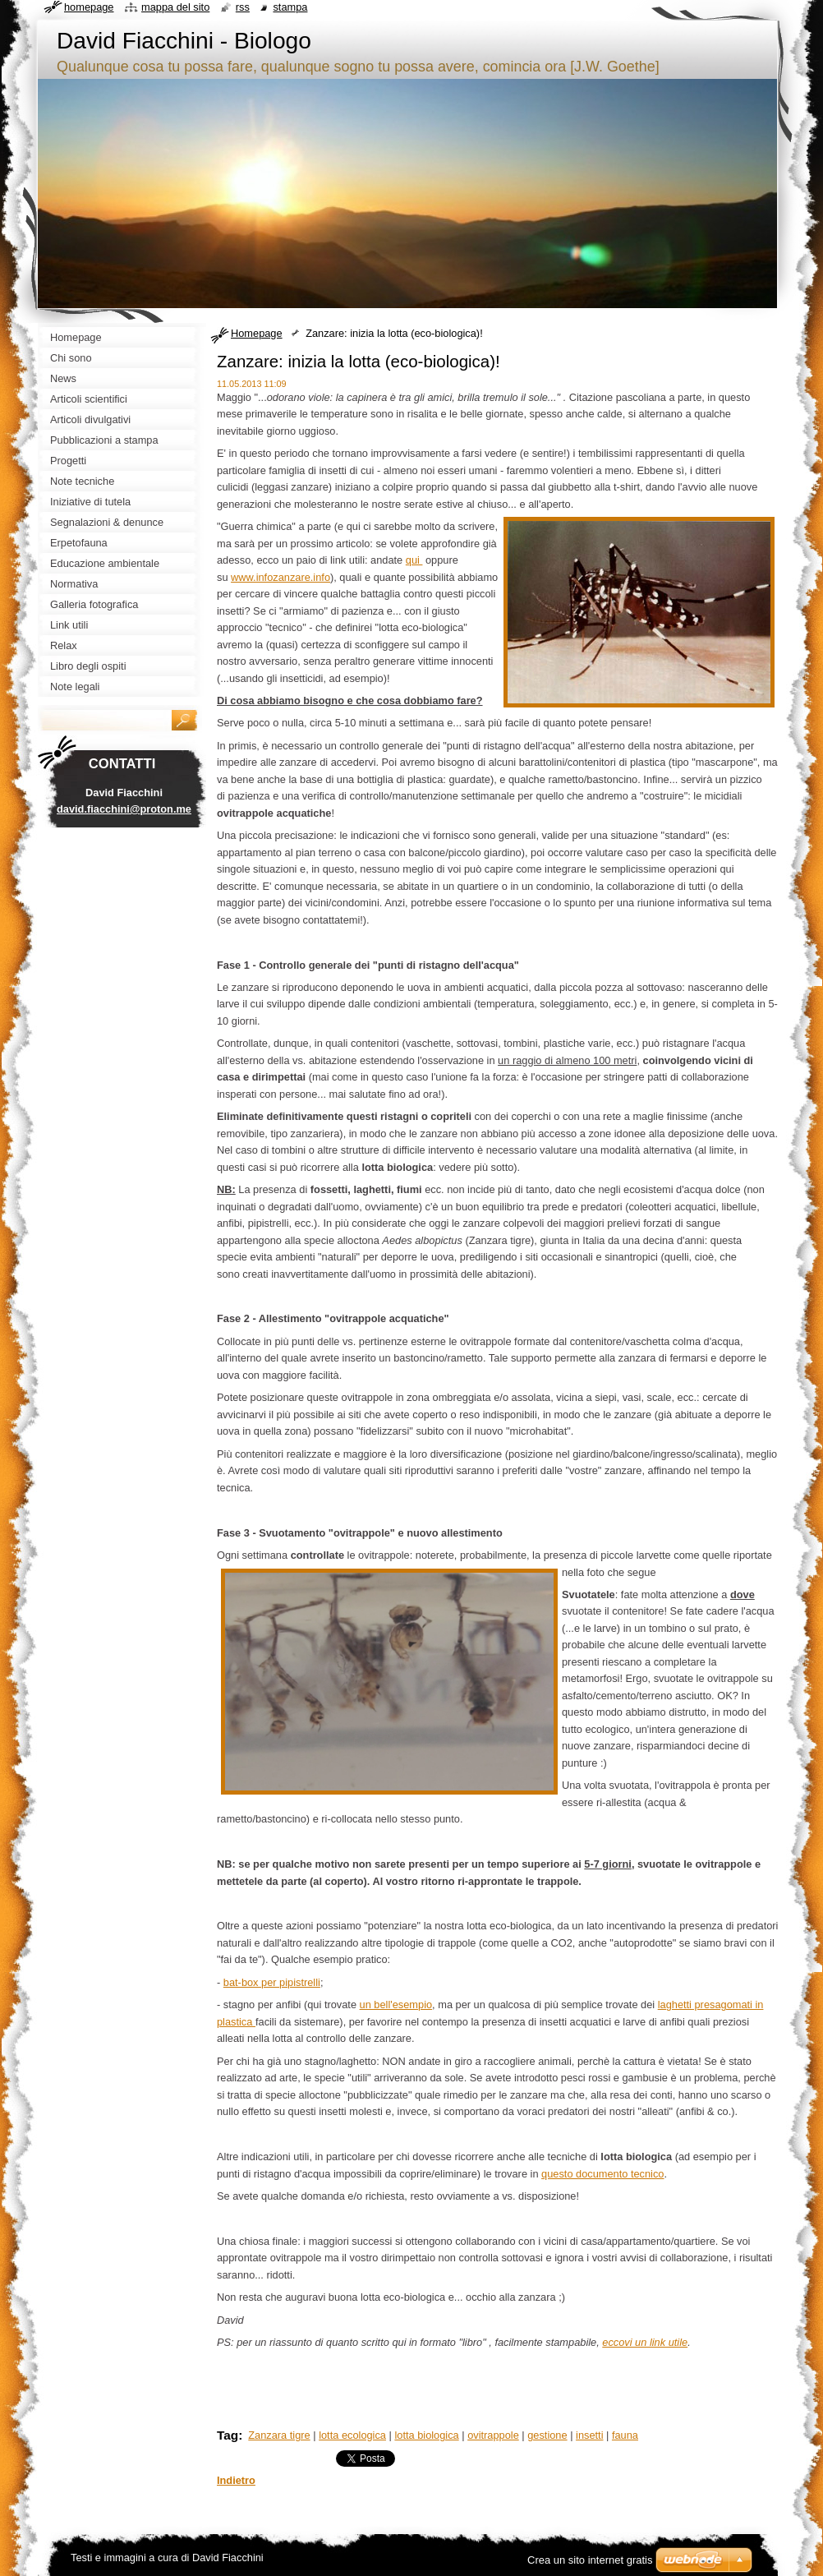 The height and width of the screenshot is (2576, 823). What do you see at coordinates (227, 2435) in the screenshot?
I see `Tag` at bounding box center [227, 2435].